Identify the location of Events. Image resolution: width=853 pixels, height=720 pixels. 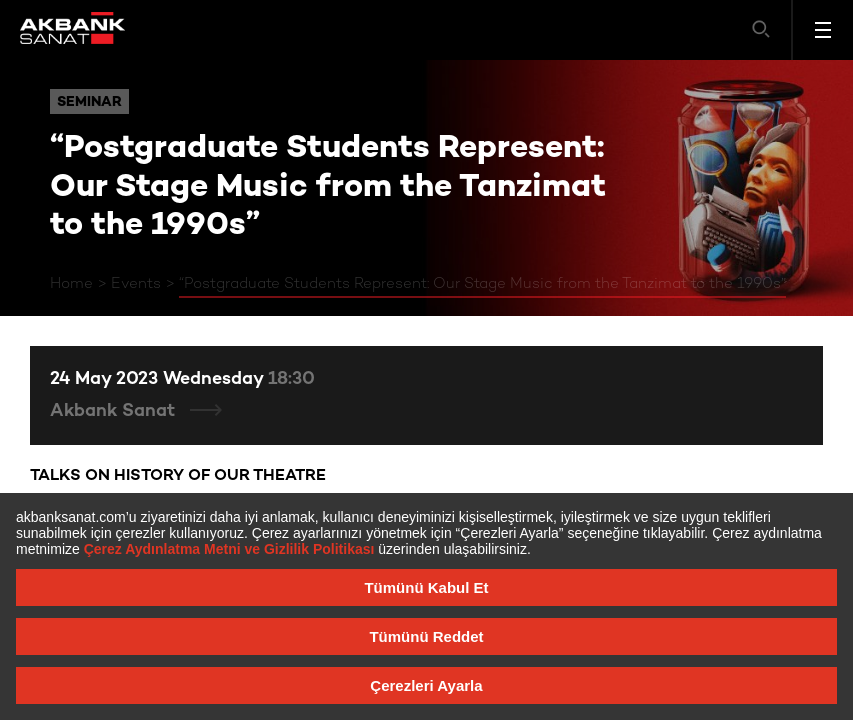
(136, 284).